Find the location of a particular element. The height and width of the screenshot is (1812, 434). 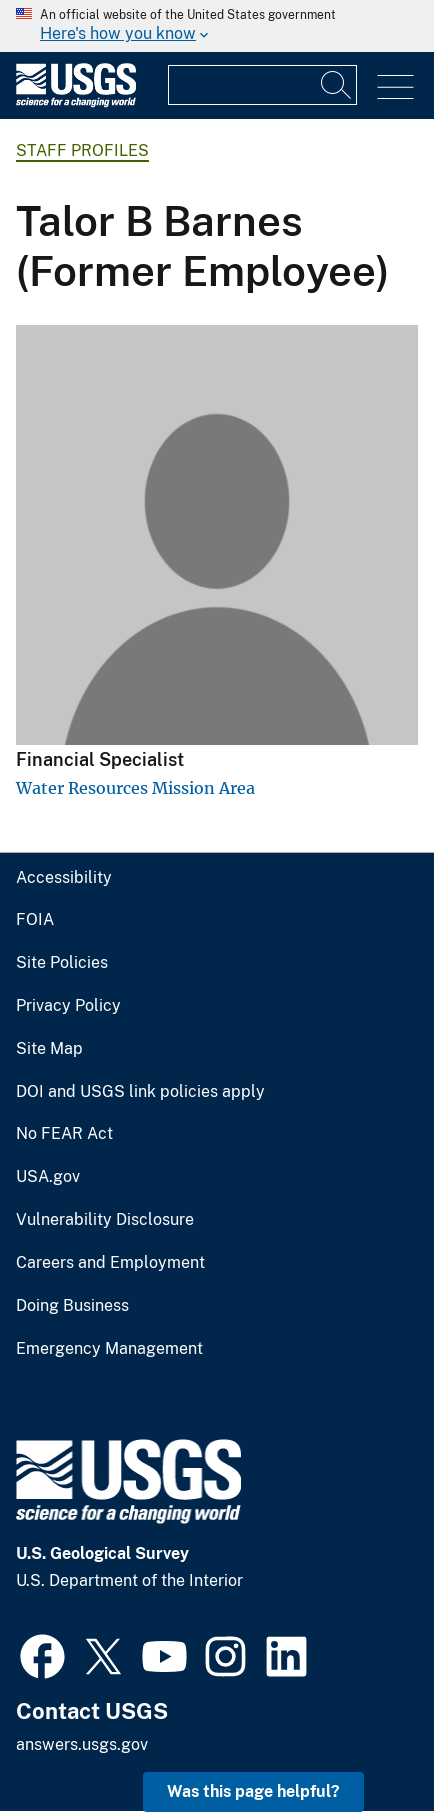

DOI and USGS link policies apply is located at coordinates (140, 1092).